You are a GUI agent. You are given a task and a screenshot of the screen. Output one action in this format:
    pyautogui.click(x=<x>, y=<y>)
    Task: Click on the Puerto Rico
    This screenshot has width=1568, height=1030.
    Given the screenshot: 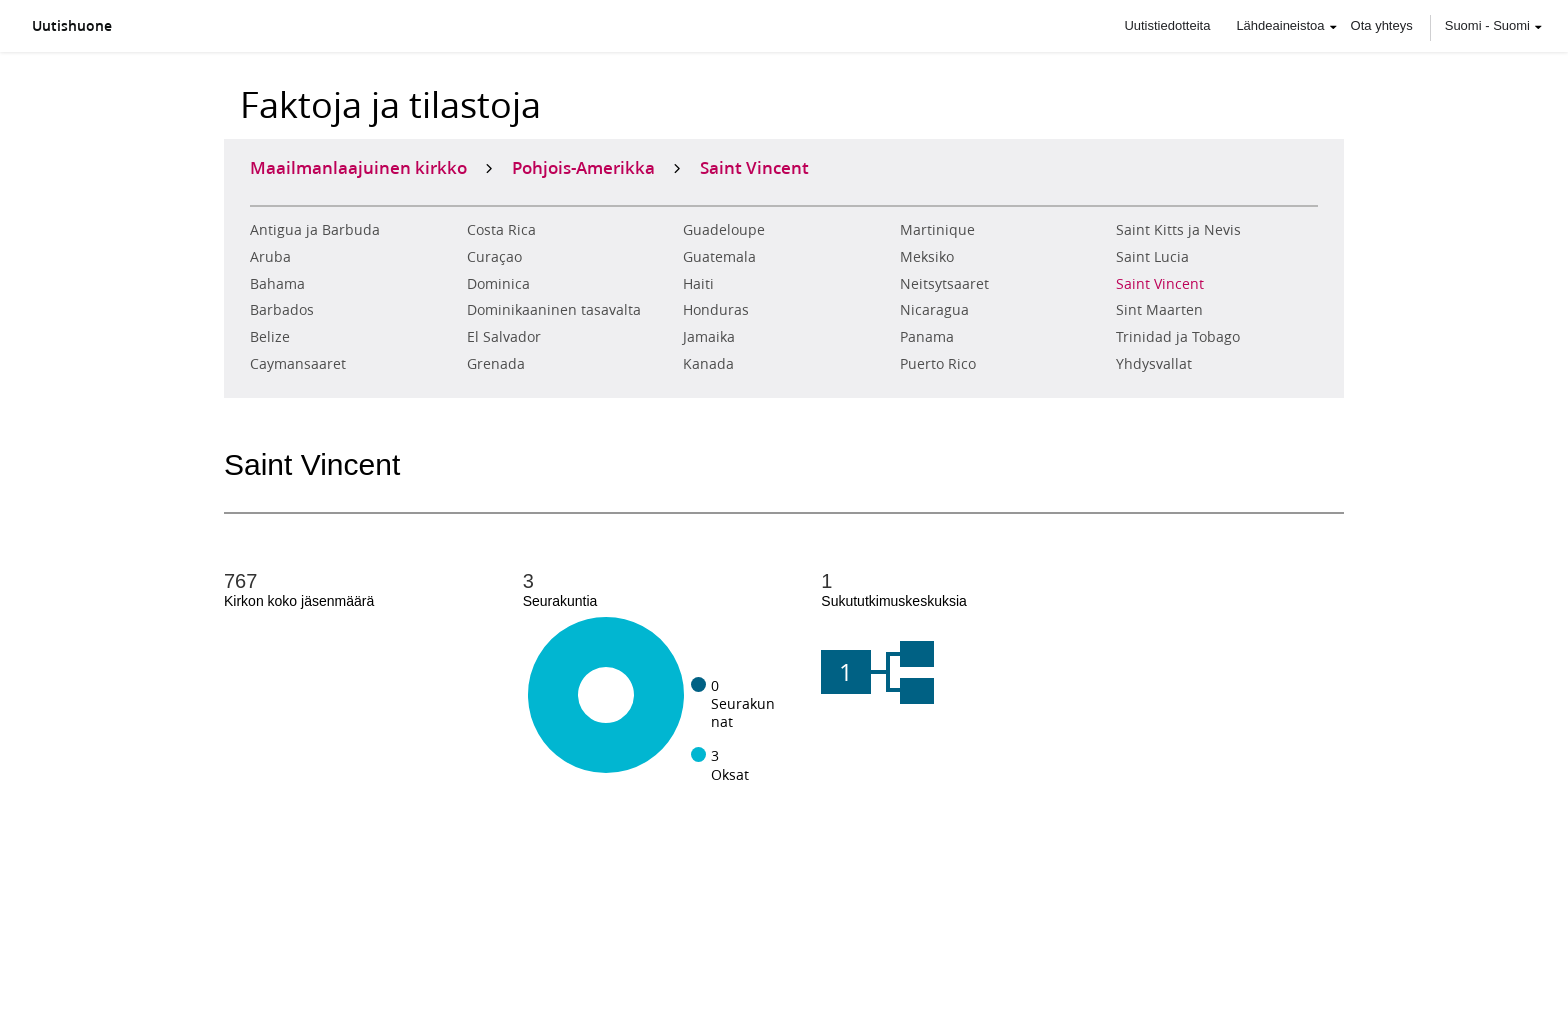 What is the action you would take?
    pyautogui.click(x=938, y=364)
    